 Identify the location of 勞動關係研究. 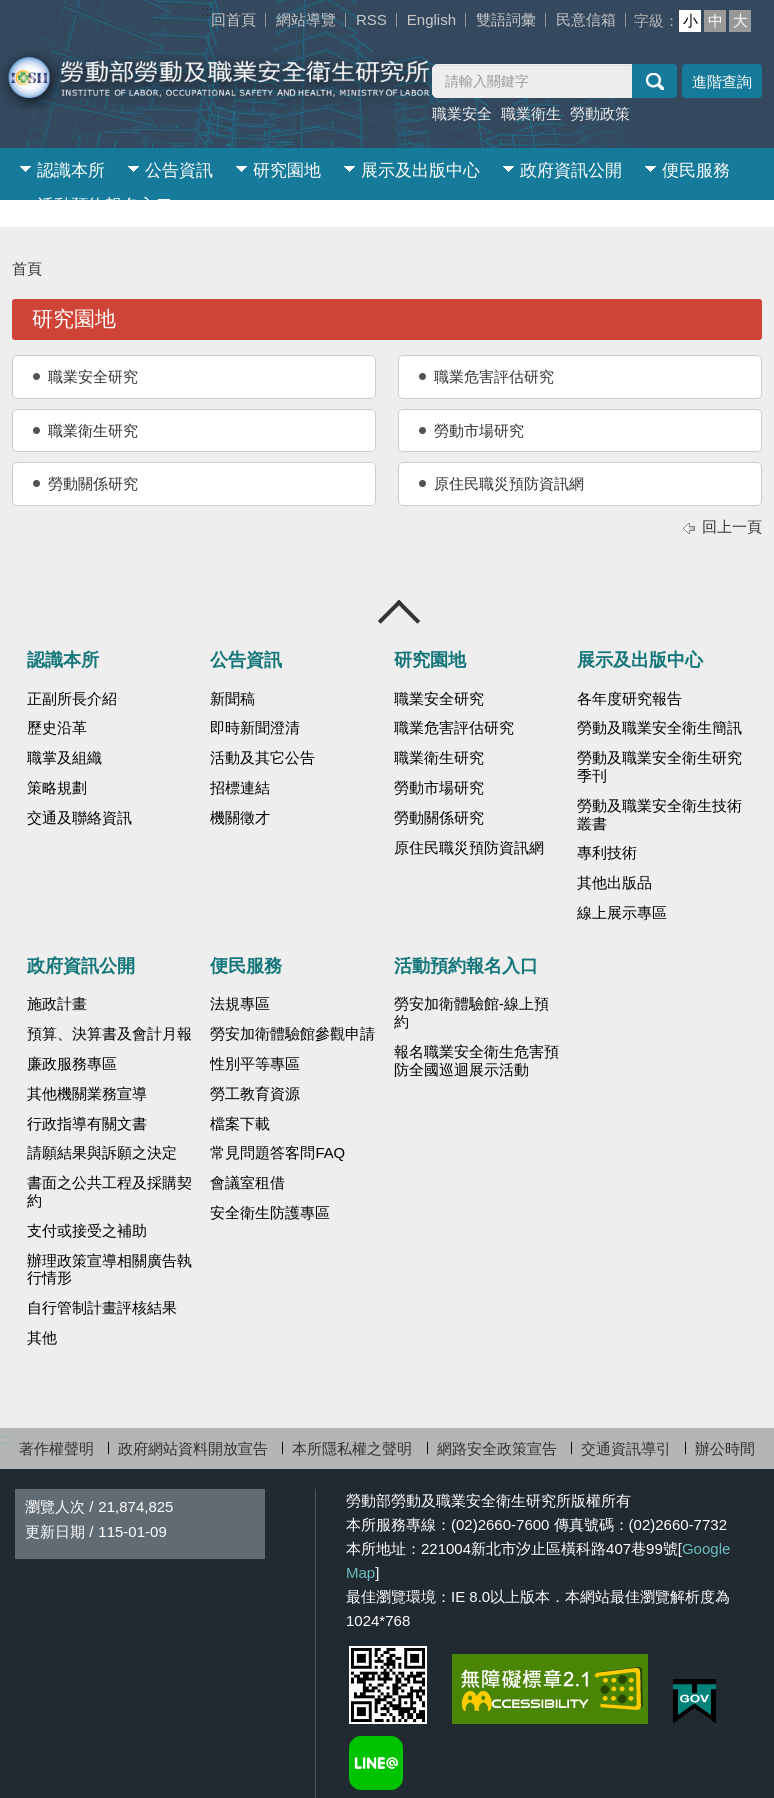
(93, 483).